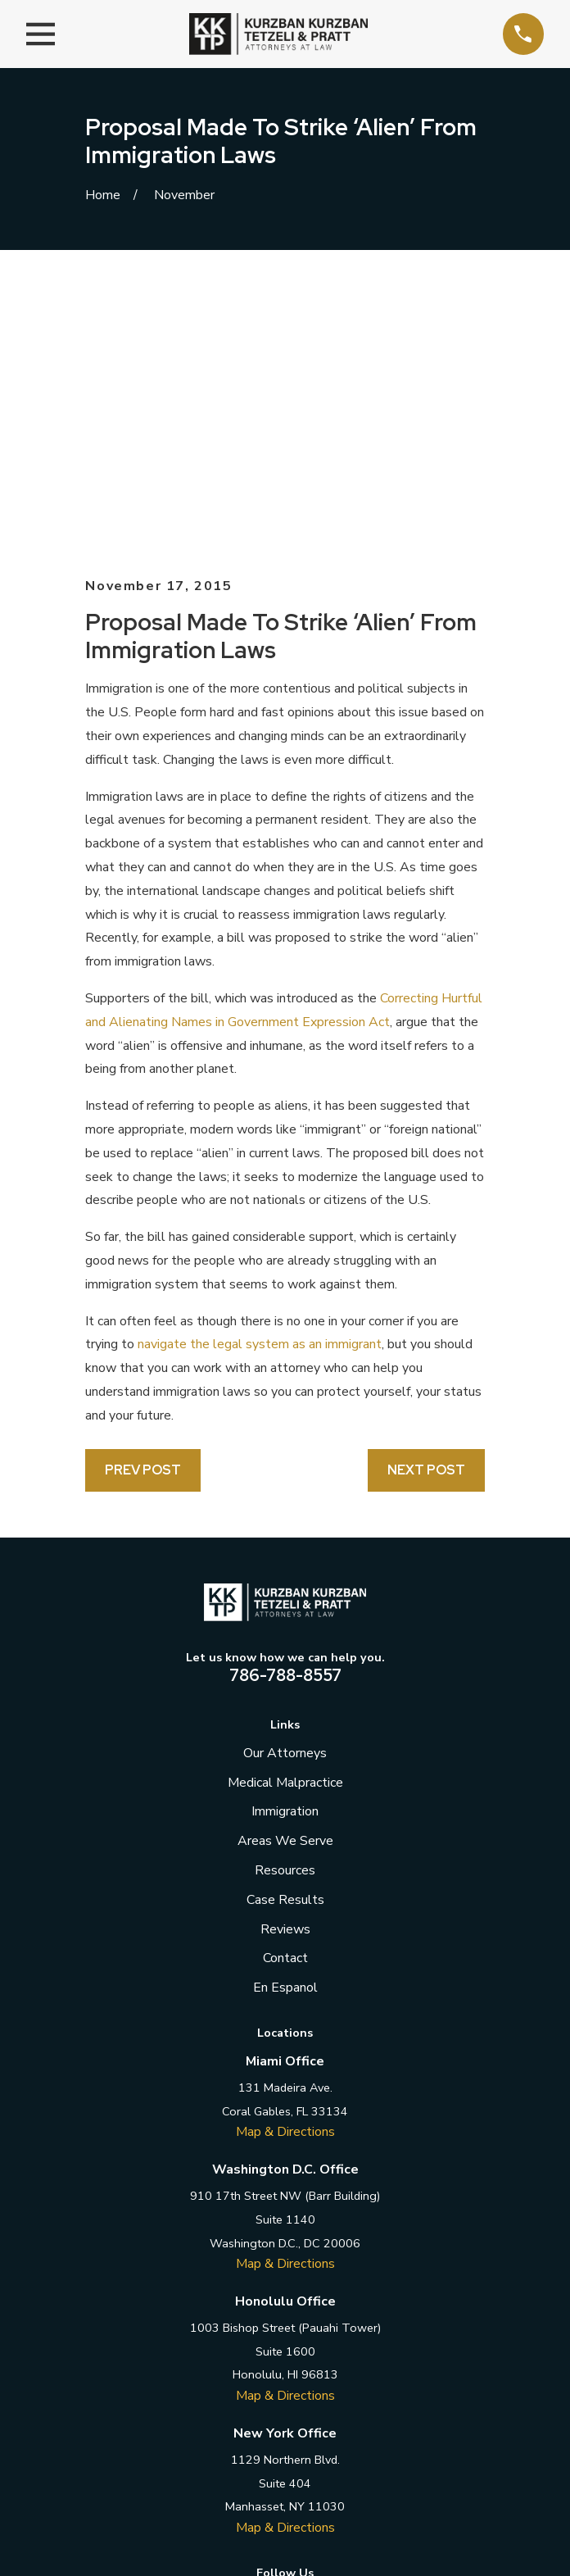  Describe the element at coordinates (285, 1869) in the screenshot. I see `Map & Directions` at that location.